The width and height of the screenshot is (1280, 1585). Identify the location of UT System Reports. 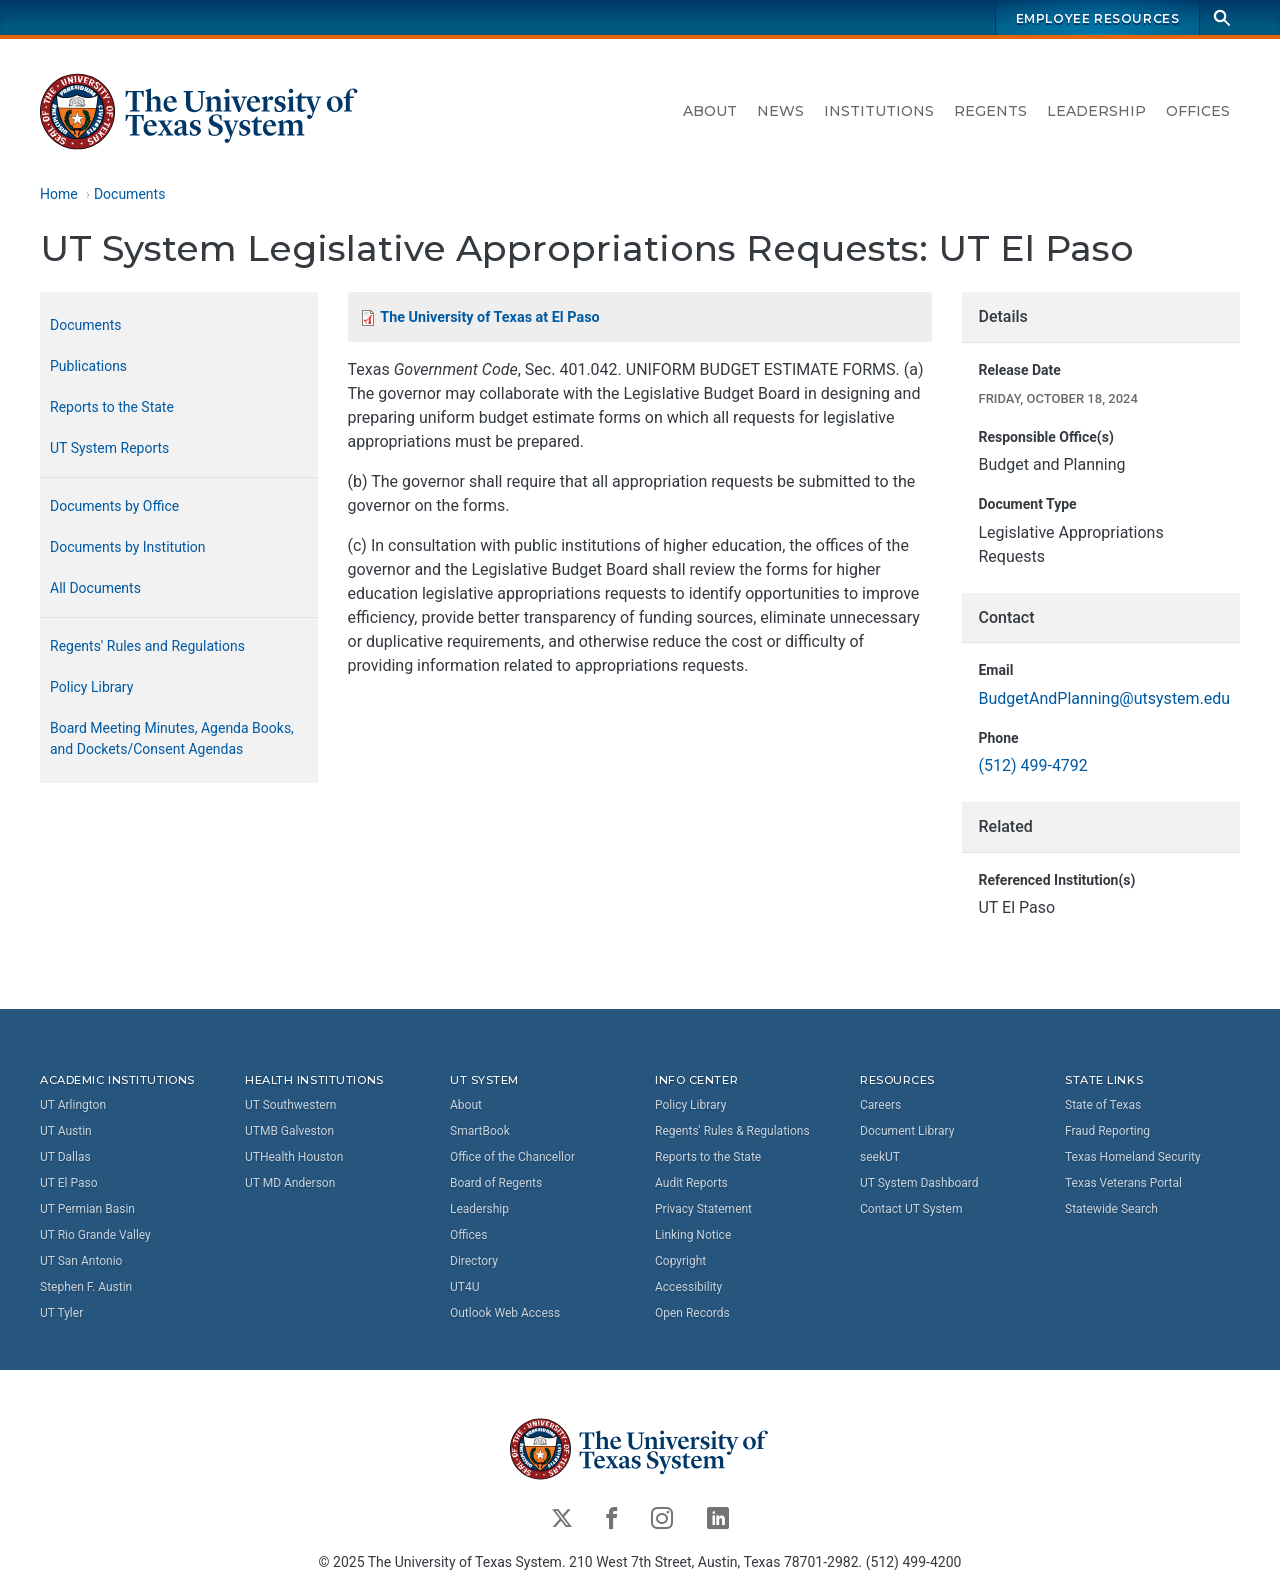
(109, 448).